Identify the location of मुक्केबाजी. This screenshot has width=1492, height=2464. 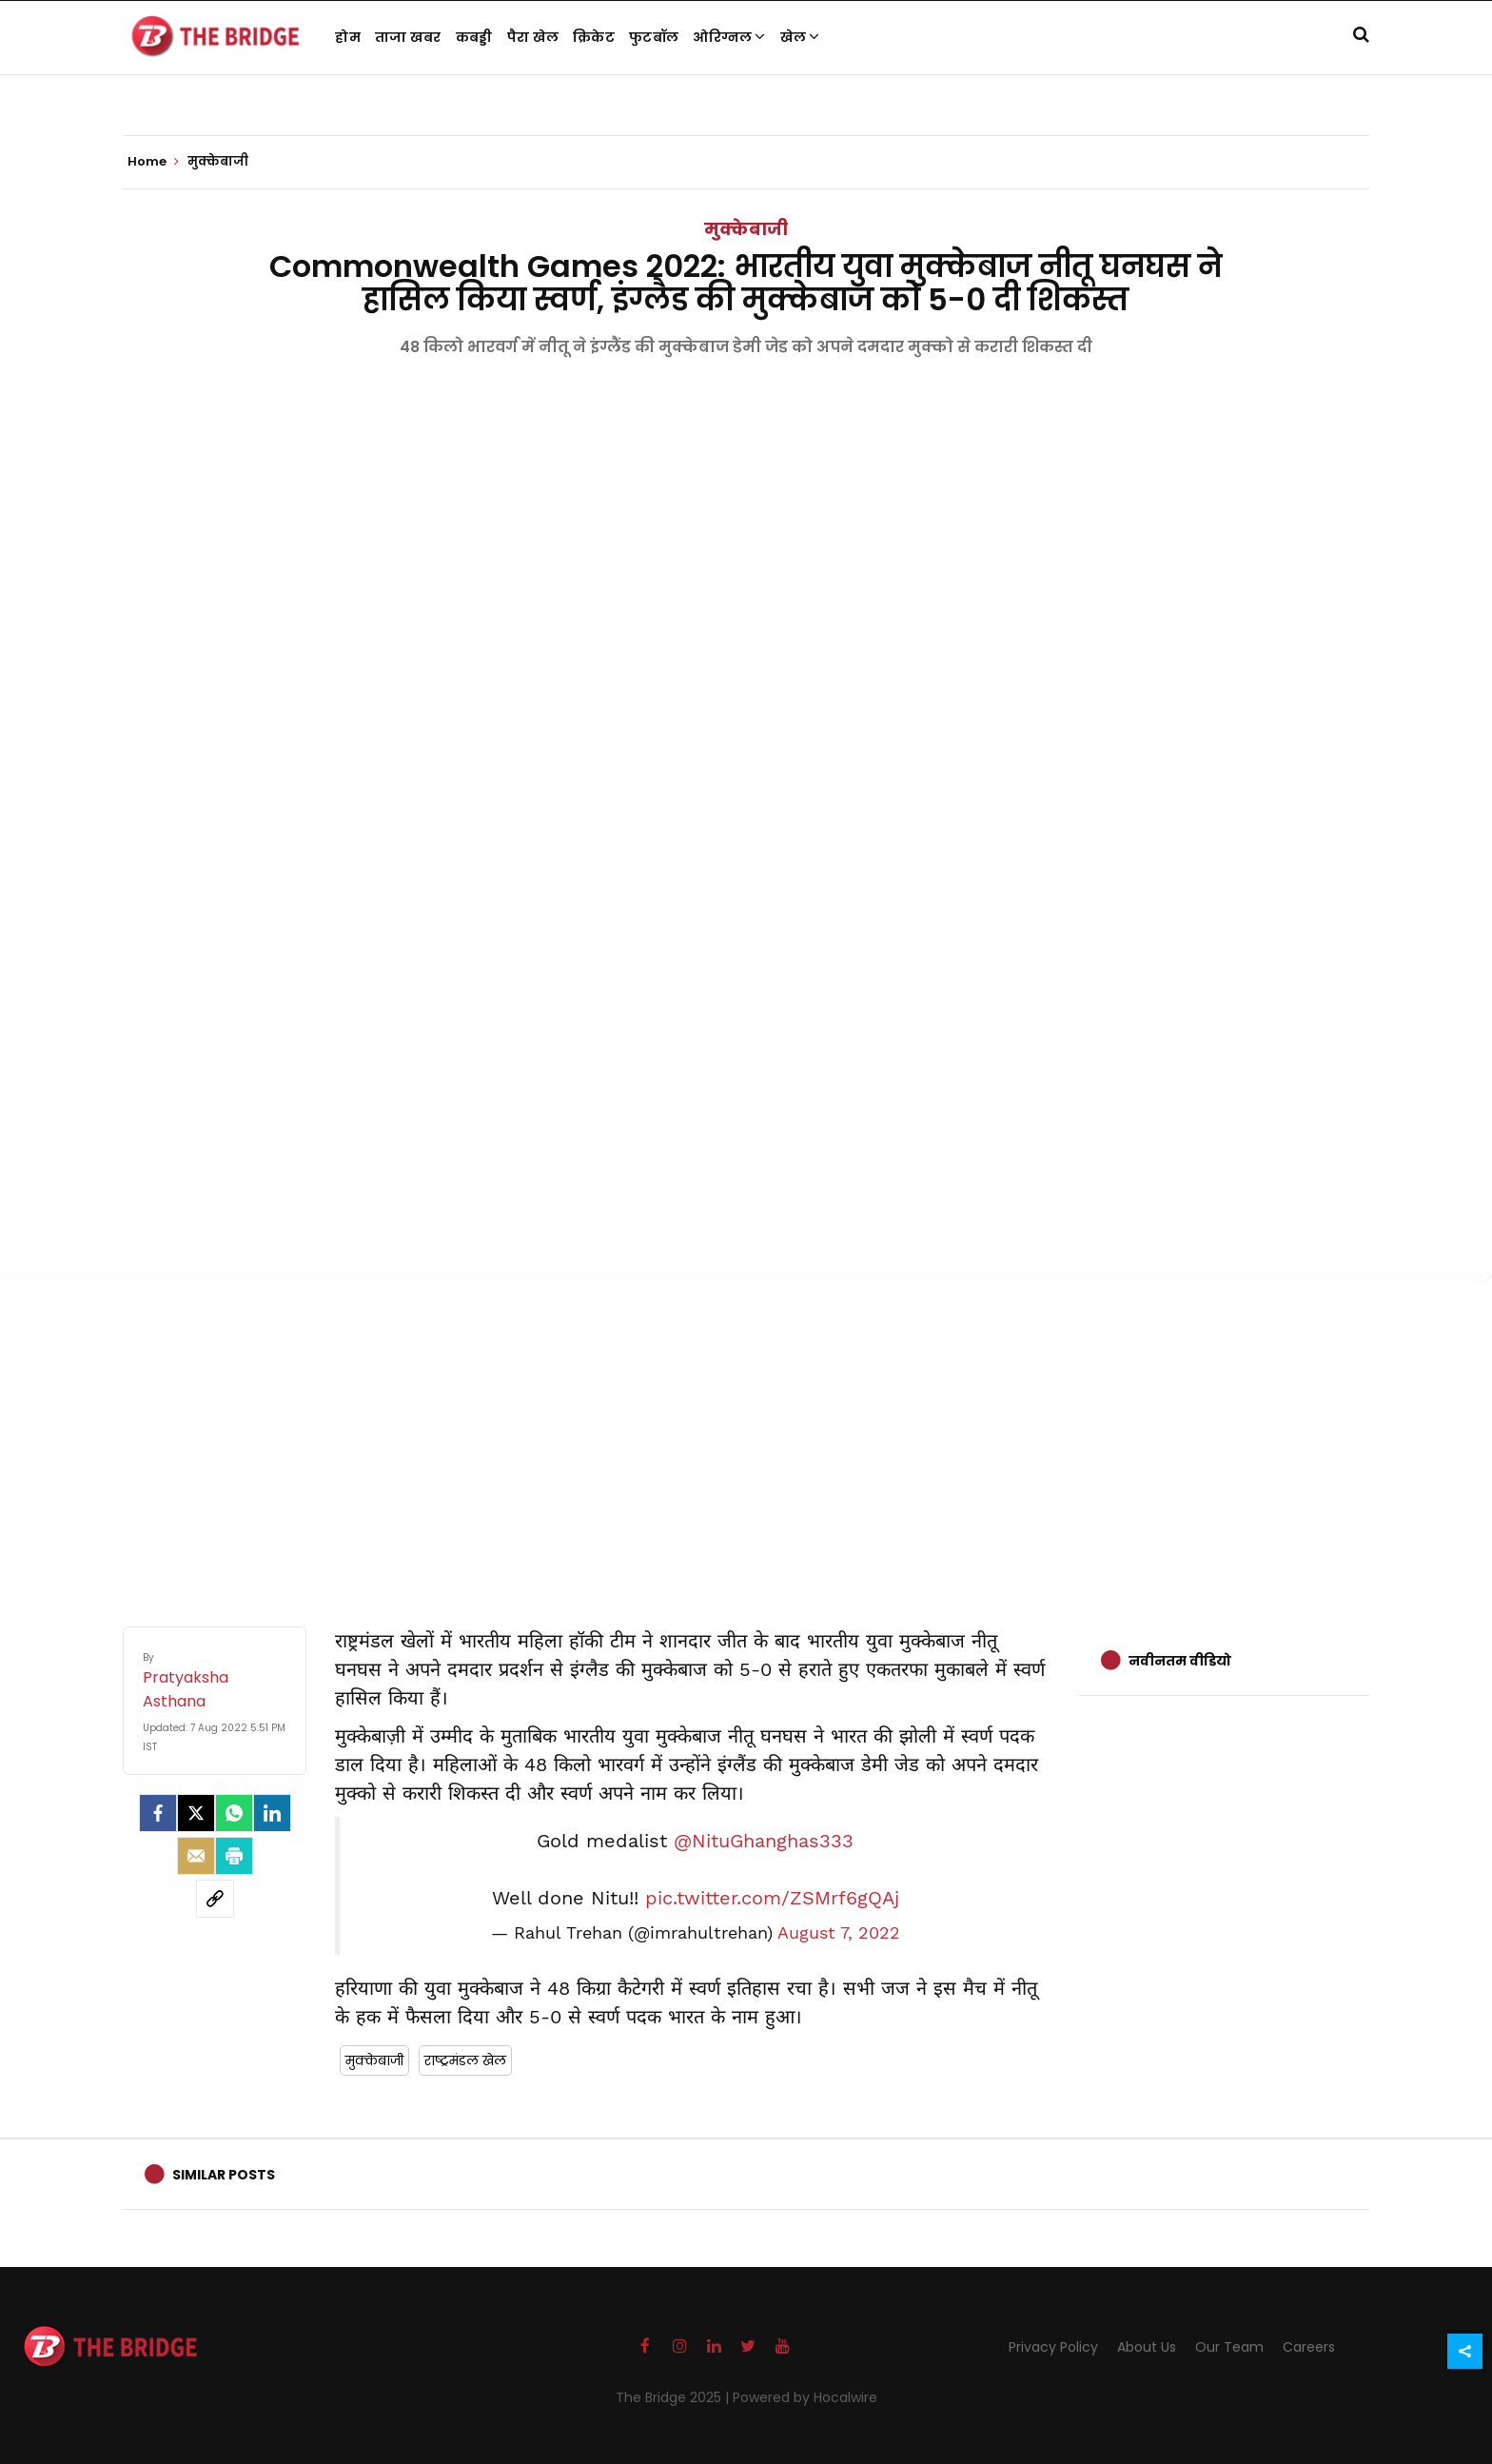
(746, 229).